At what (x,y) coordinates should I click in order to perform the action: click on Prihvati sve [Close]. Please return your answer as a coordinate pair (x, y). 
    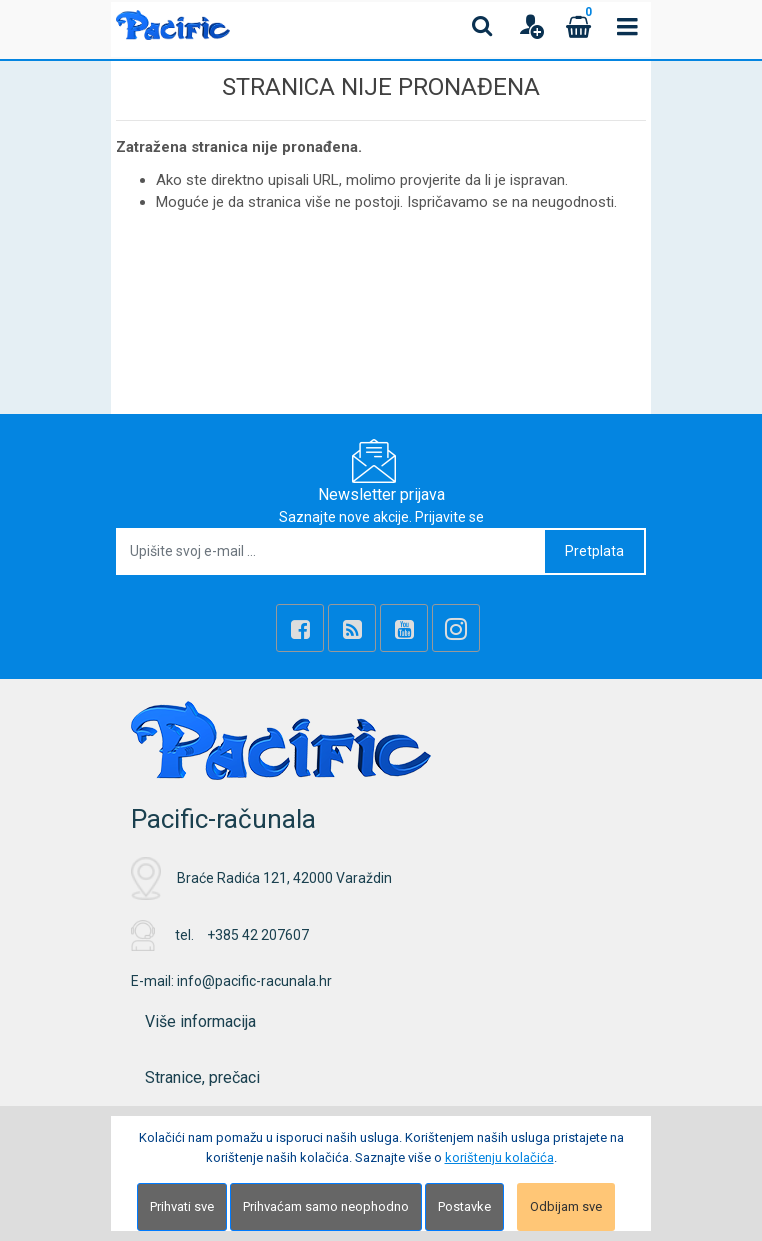
    Looking at the image, I should click on (182, 1206).